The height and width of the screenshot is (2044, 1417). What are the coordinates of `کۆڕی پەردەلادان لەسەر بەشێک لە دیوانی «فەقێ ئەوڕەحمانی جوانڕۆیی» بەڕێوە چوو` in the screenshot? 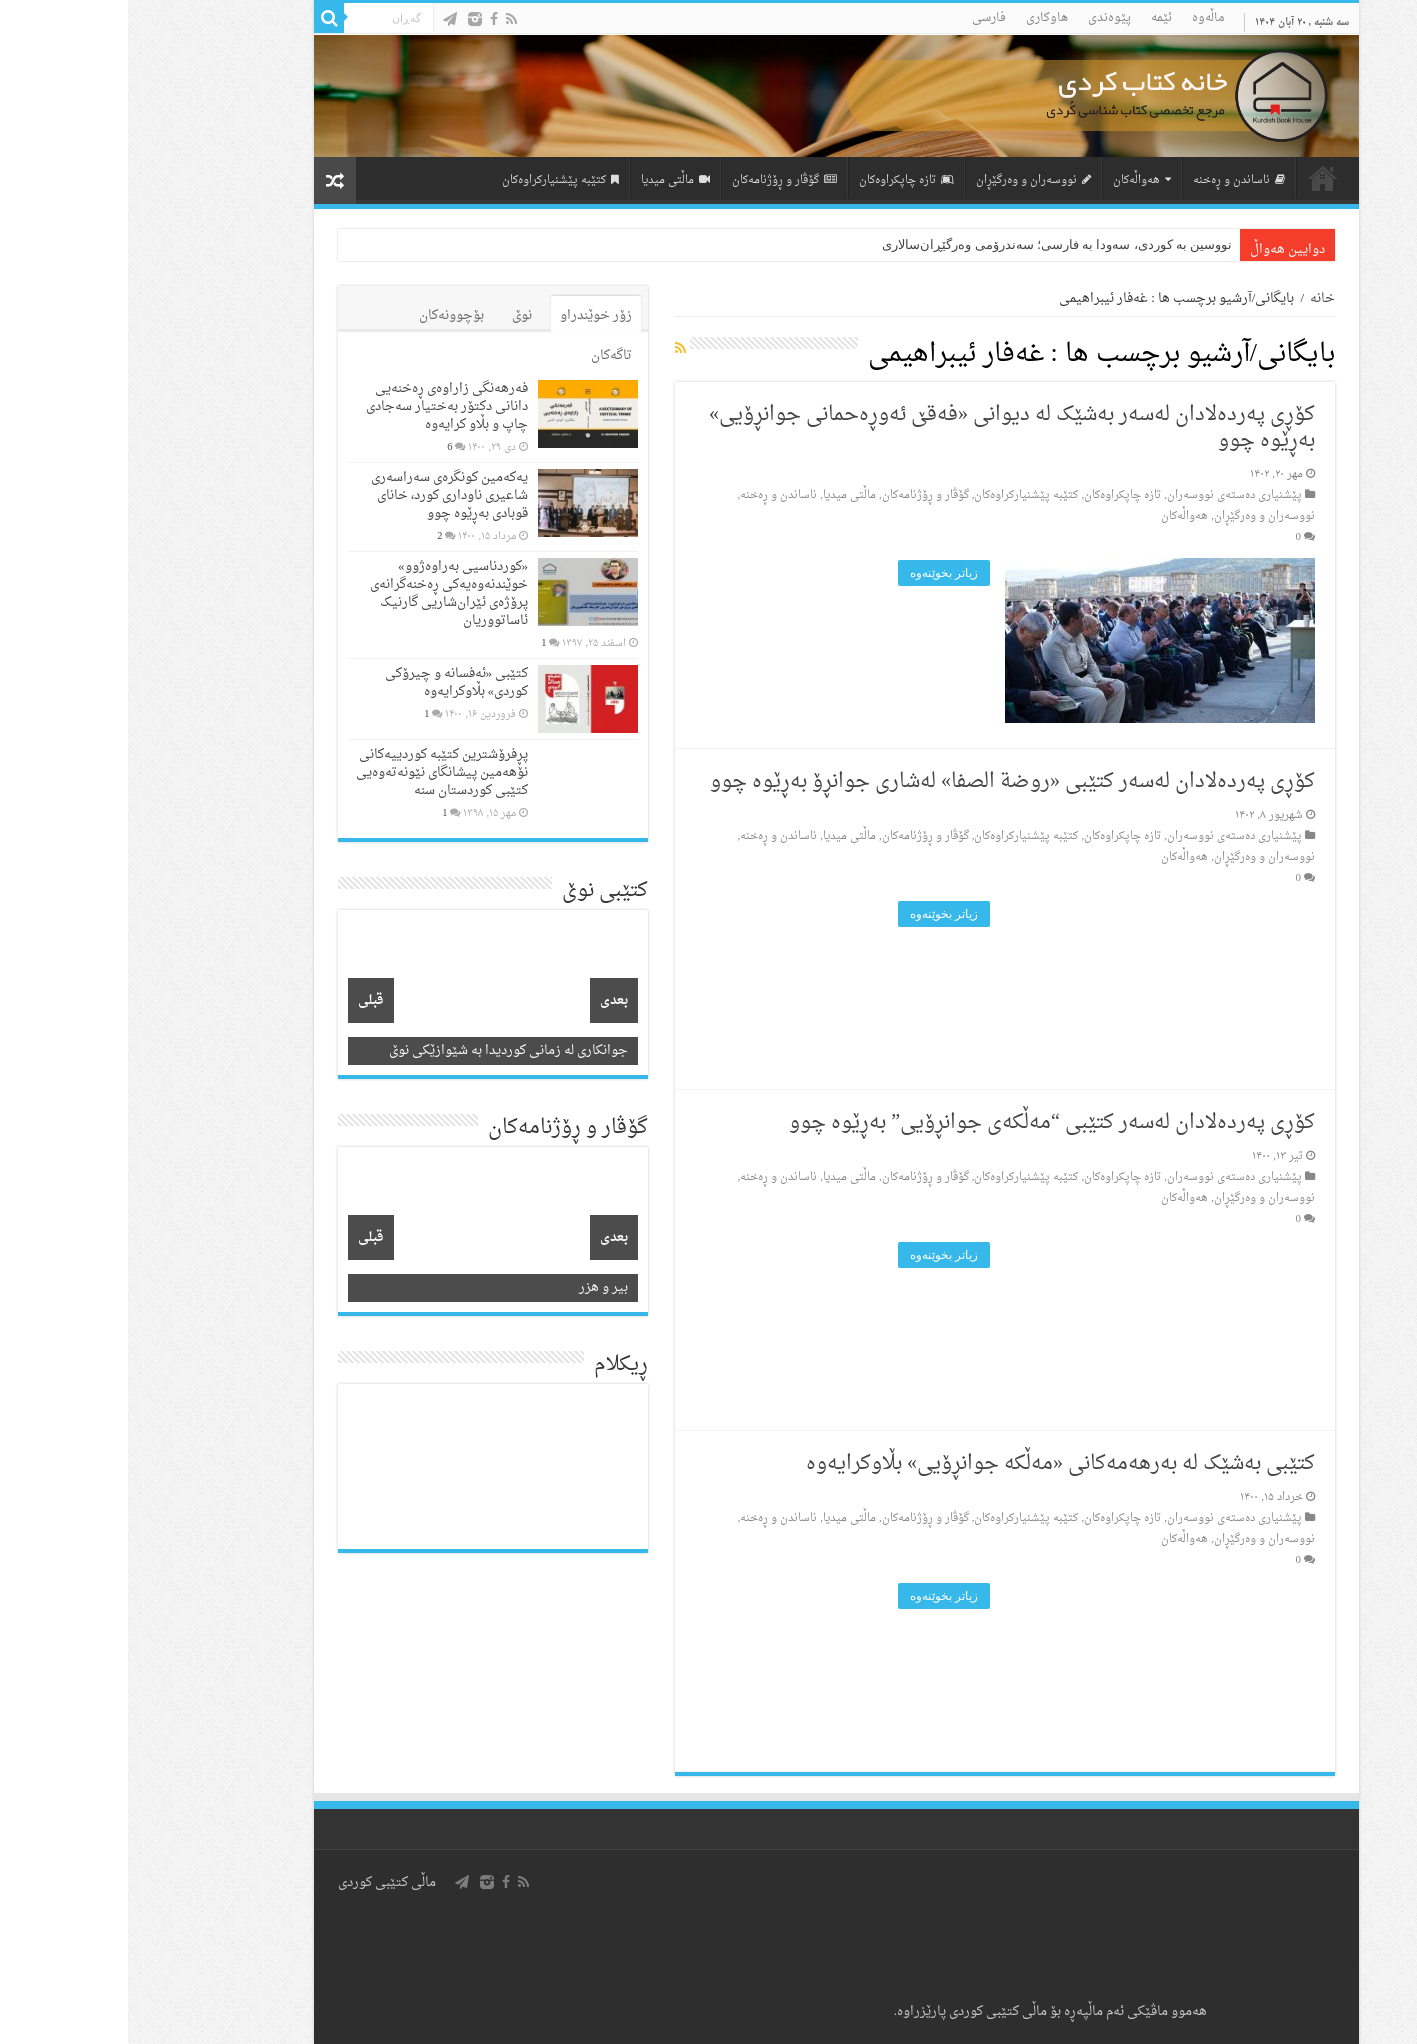 It's located at (884, 428).